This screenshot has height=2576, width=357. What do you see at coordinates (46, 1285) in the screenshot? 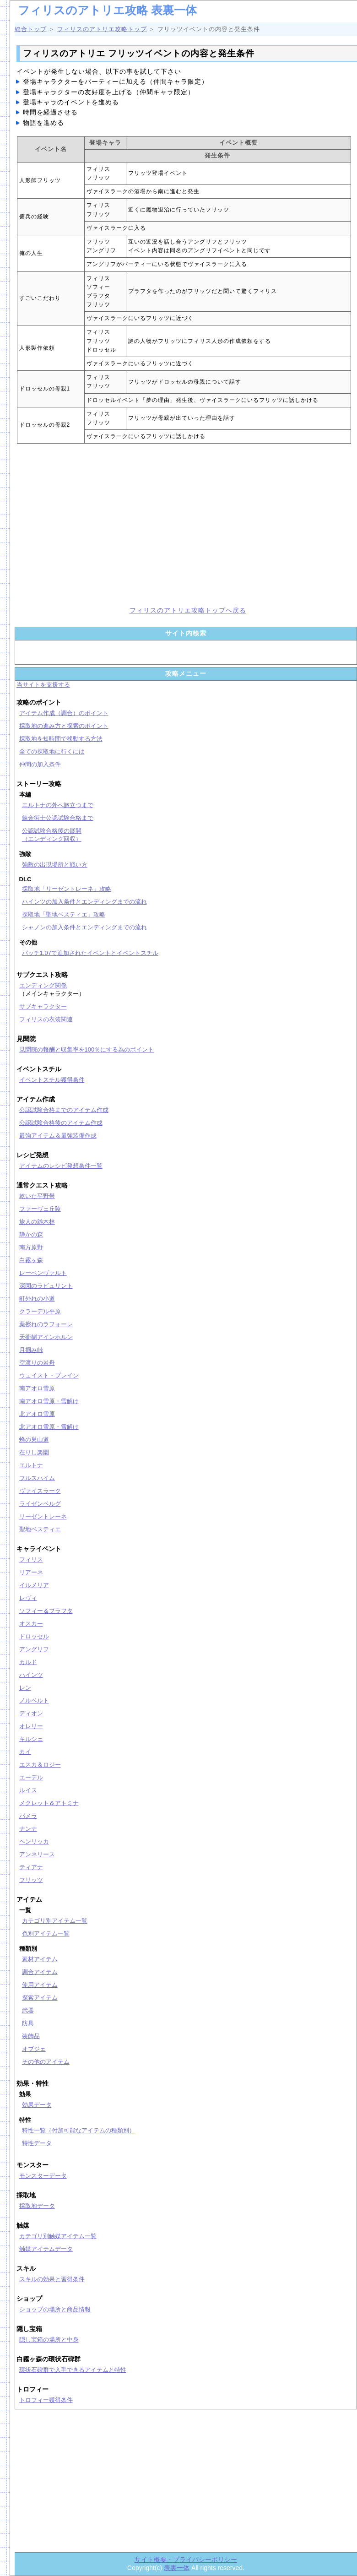
I see `深閑のラビュリント` at bounding box center [46, 1285].